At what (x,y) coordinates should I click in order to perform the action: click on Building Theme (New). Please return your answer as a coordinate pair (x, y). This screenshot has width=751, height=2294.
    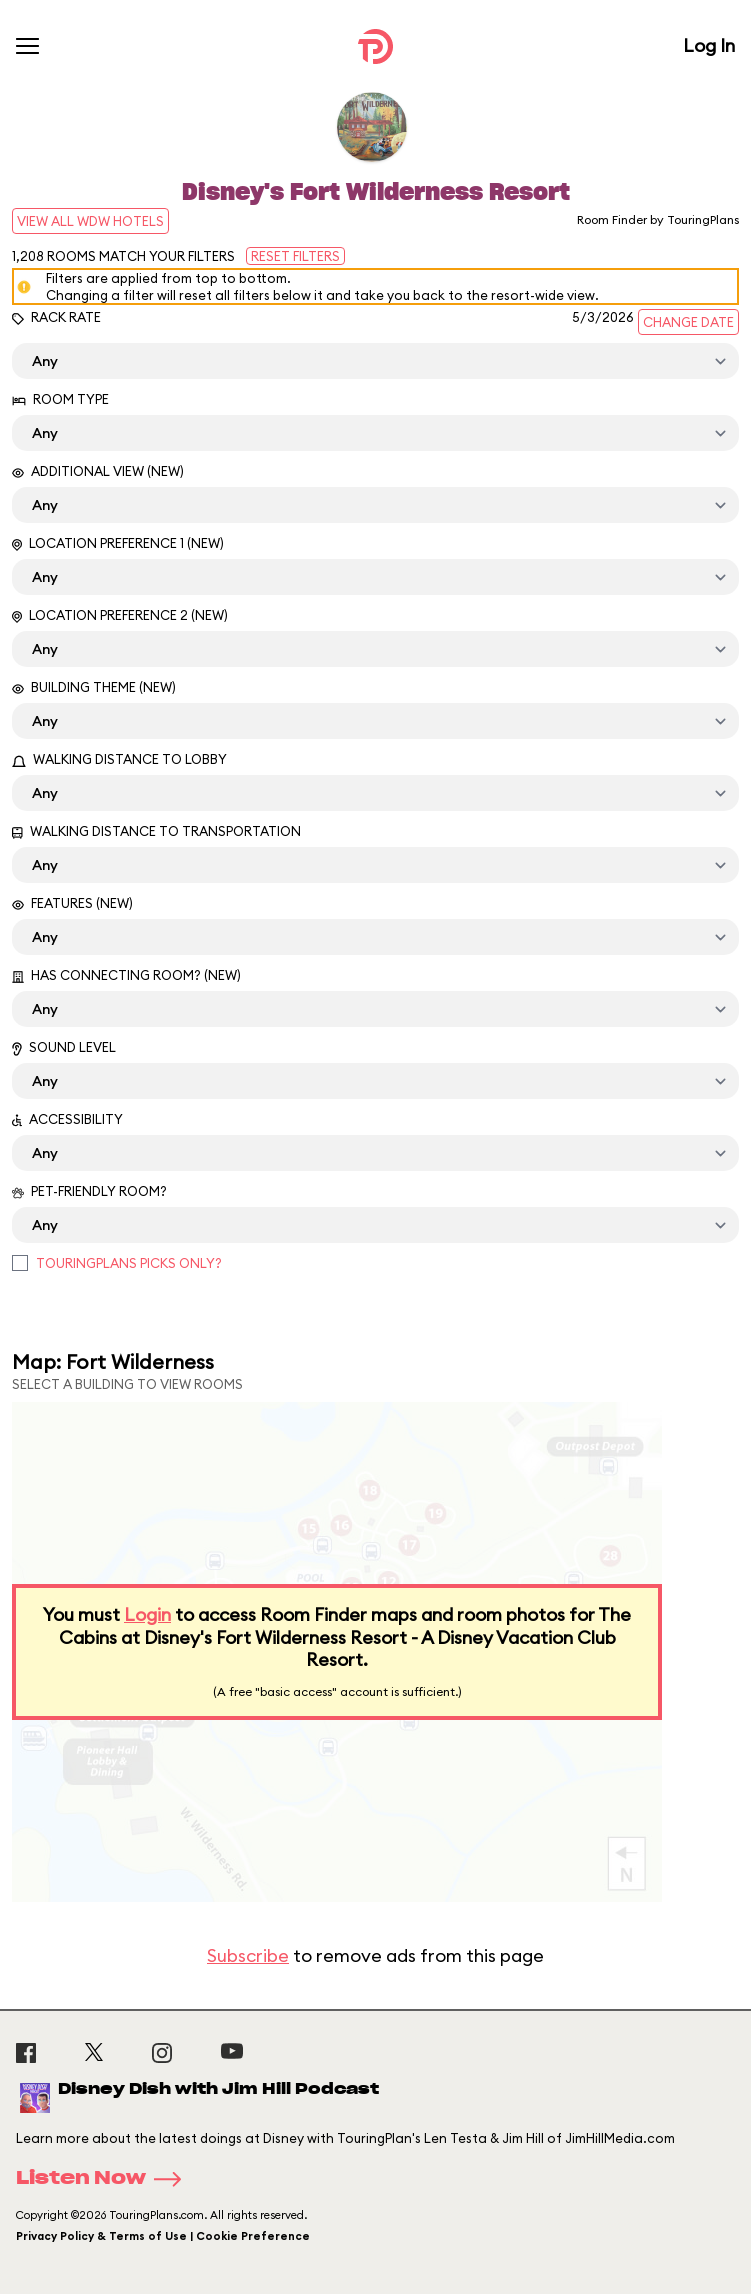
    Looking at the image, I should click on (94, 687).